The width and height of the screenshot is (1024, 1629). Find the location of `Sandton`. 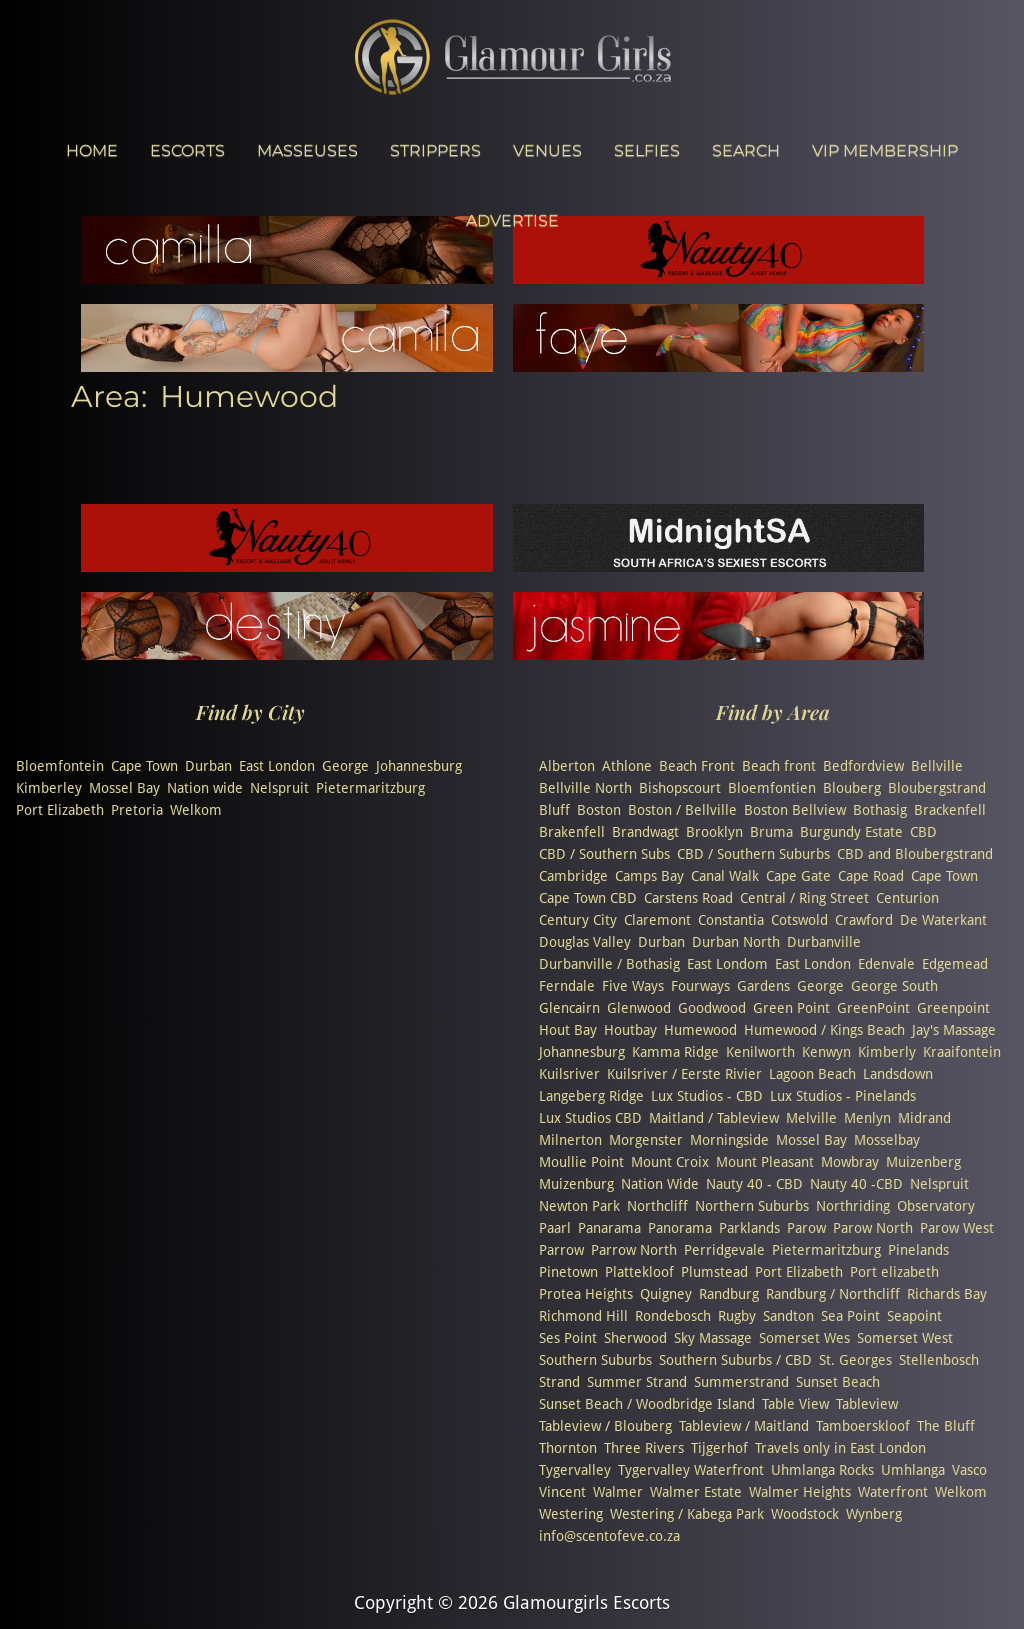

Sandton is located at coordinates (788, 1316).